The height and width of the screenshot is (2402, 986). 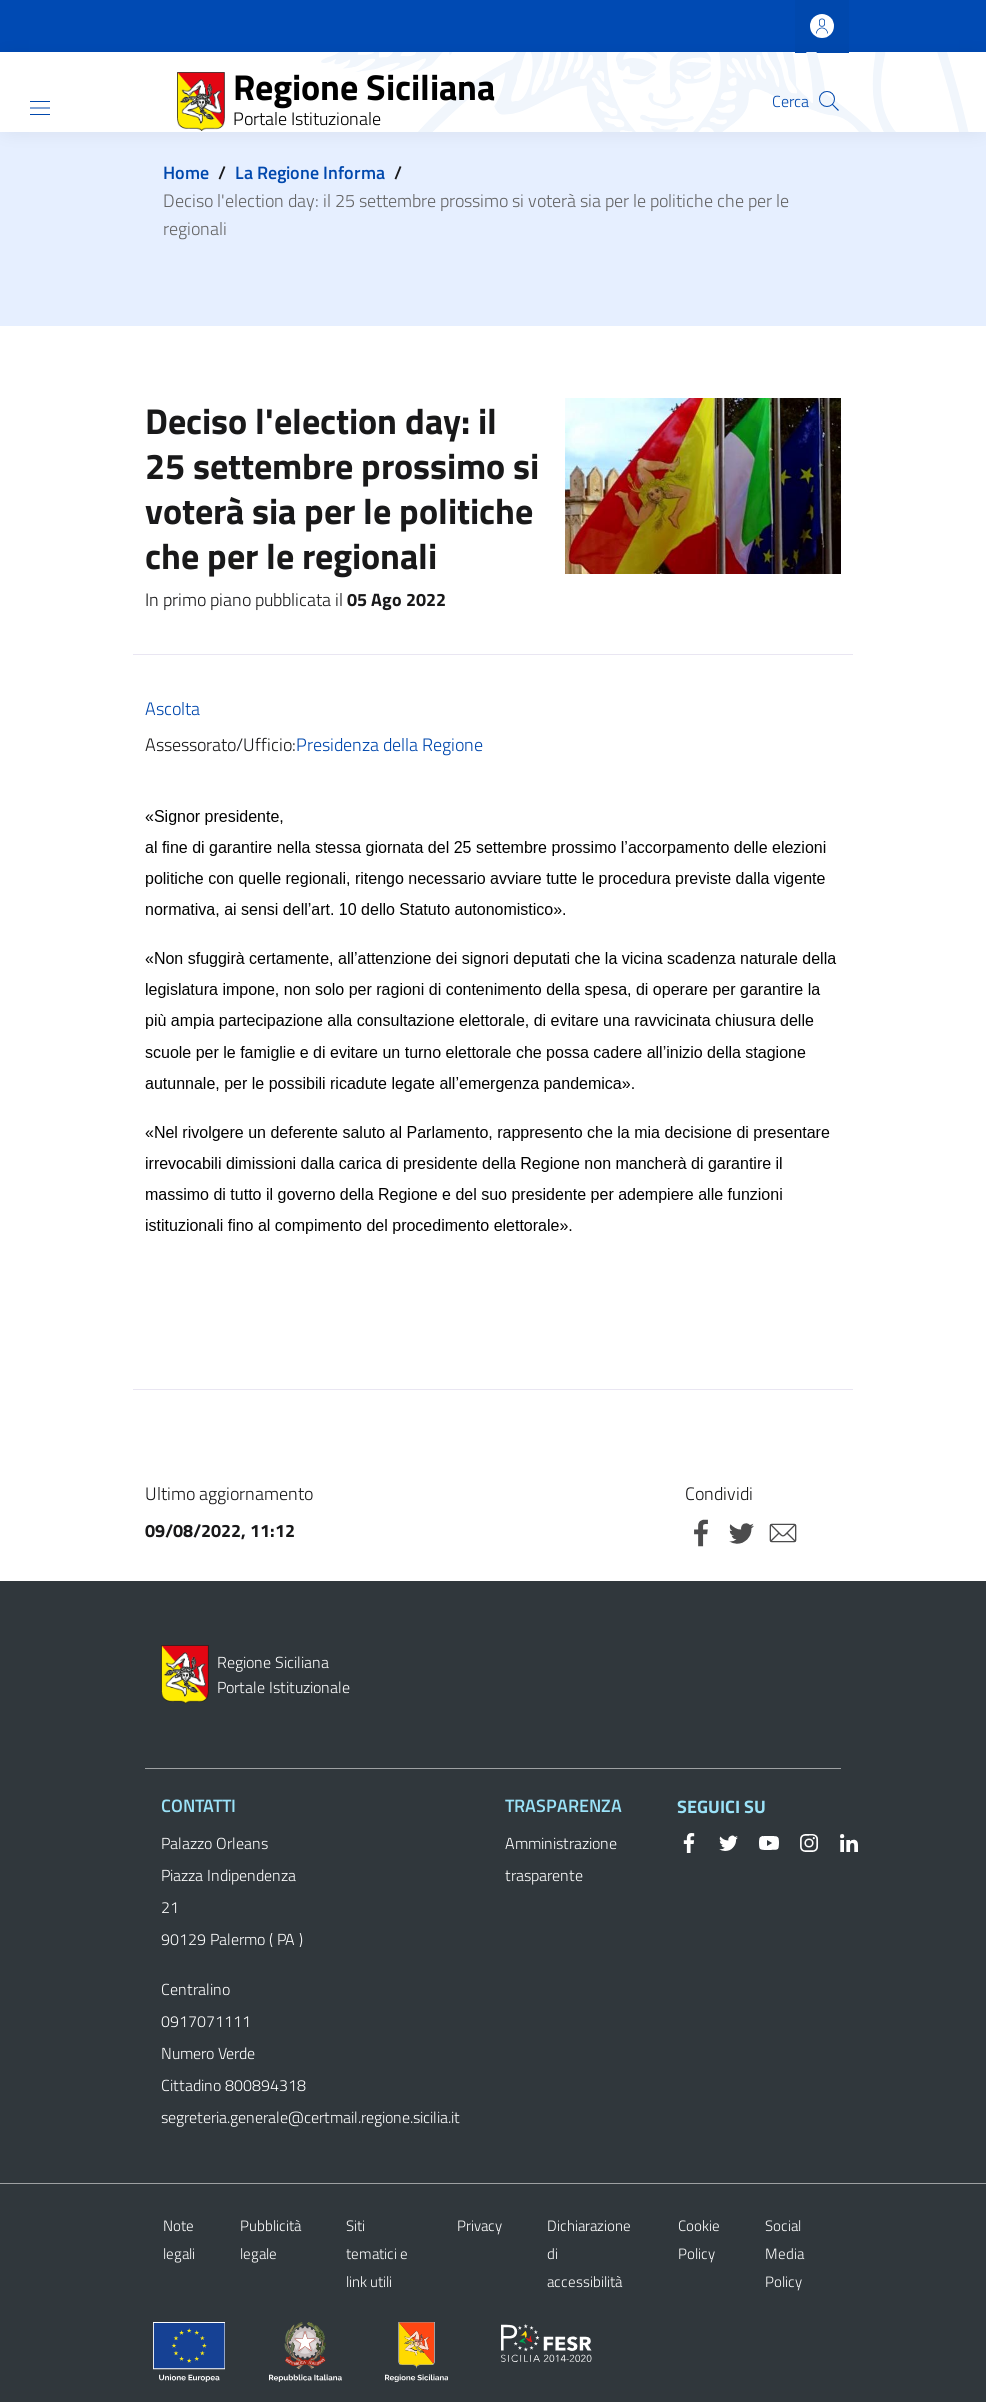 What do you see at coordinates (721, 1841) in the screenshot?
I see `[Twitter]` at bounding box center [721, 1841].